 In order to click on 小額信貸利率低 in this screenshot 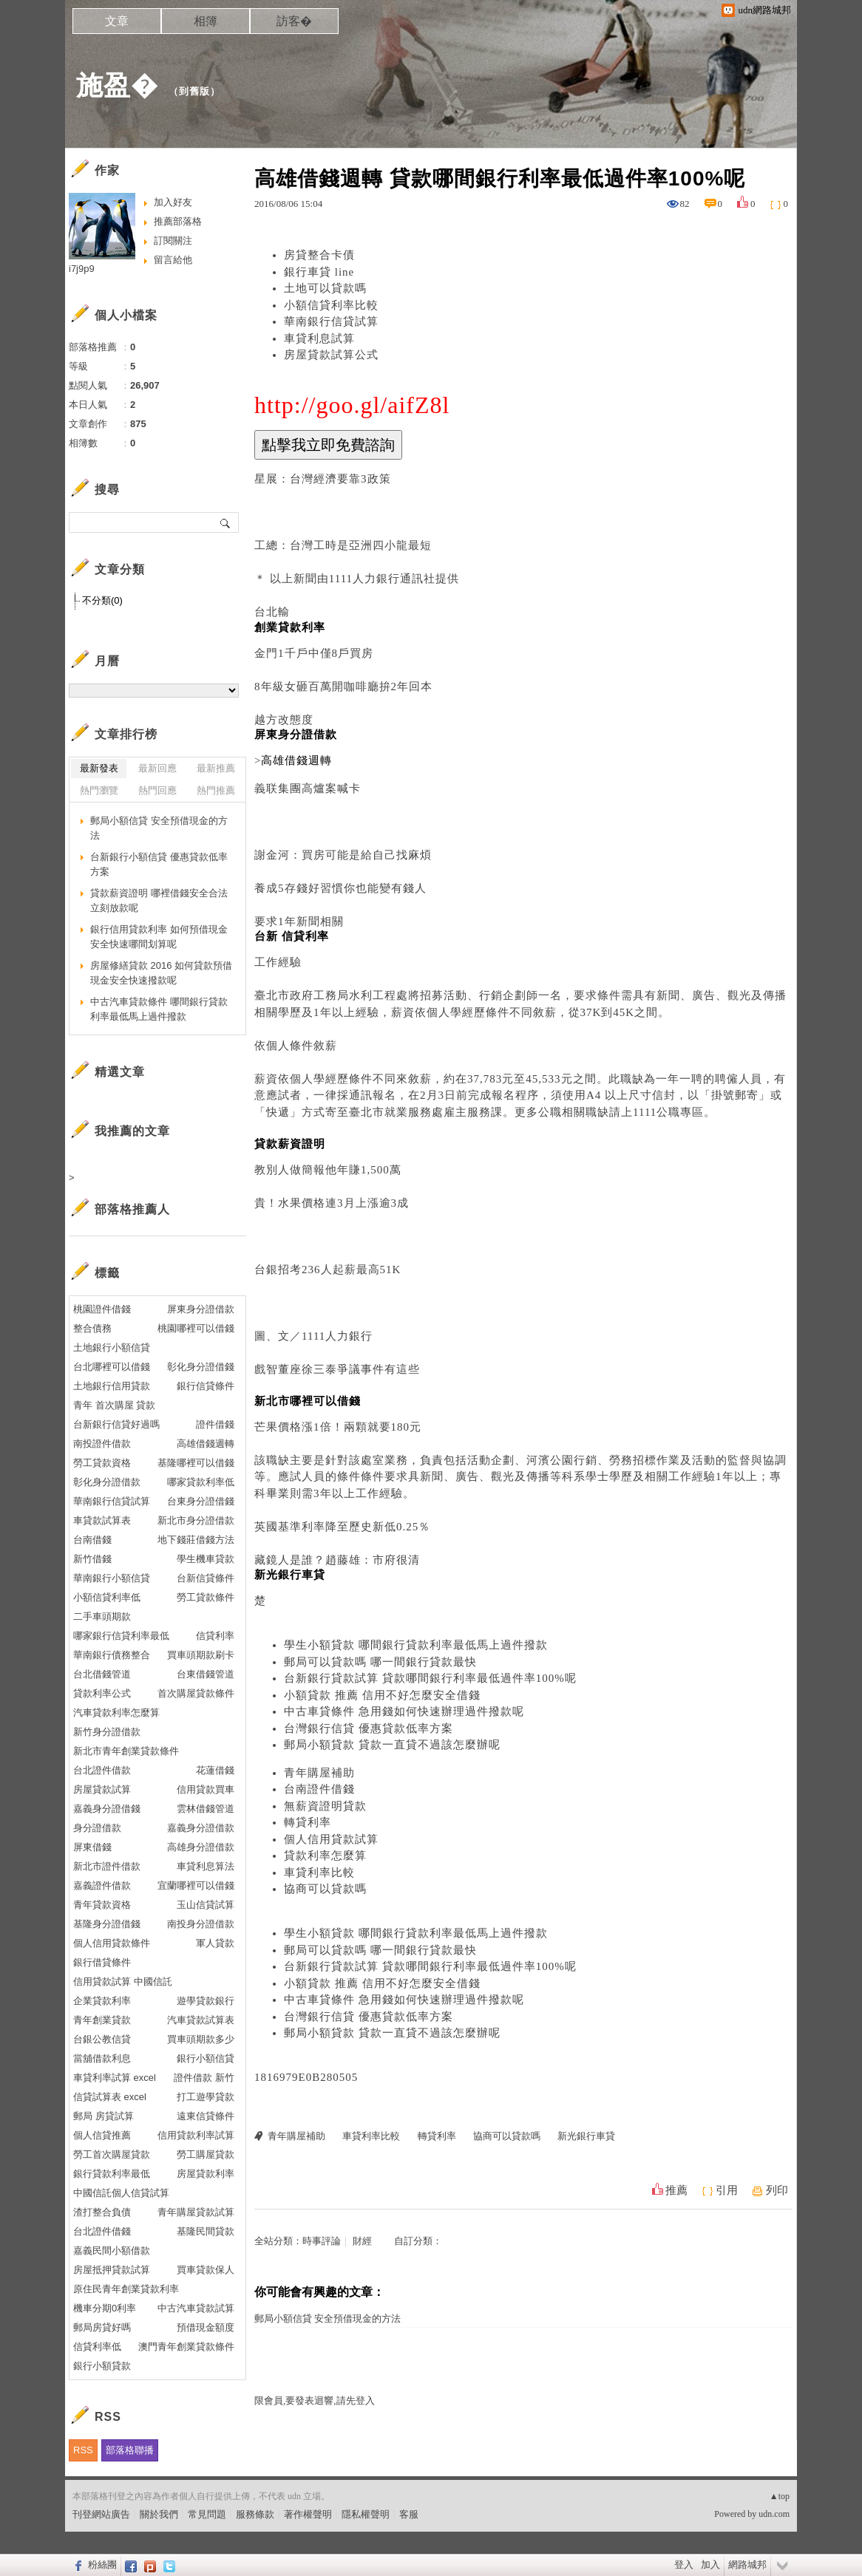, I will do `click(106, 1597)`.